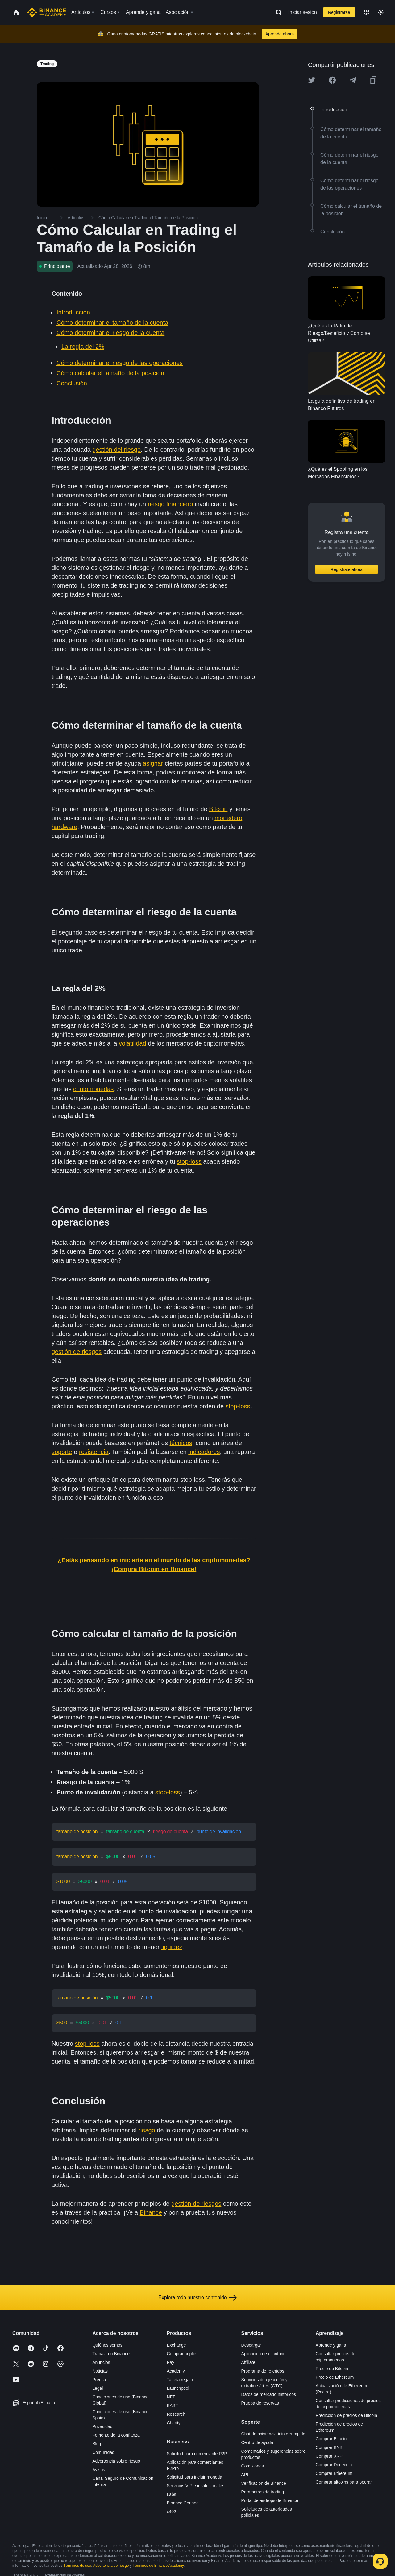 The height and width of the screenshot is (2576, 395). What do you see at coordinates (339, 12) in the screenshot?
I see `Registrarse` at bounding box center [339, 12].